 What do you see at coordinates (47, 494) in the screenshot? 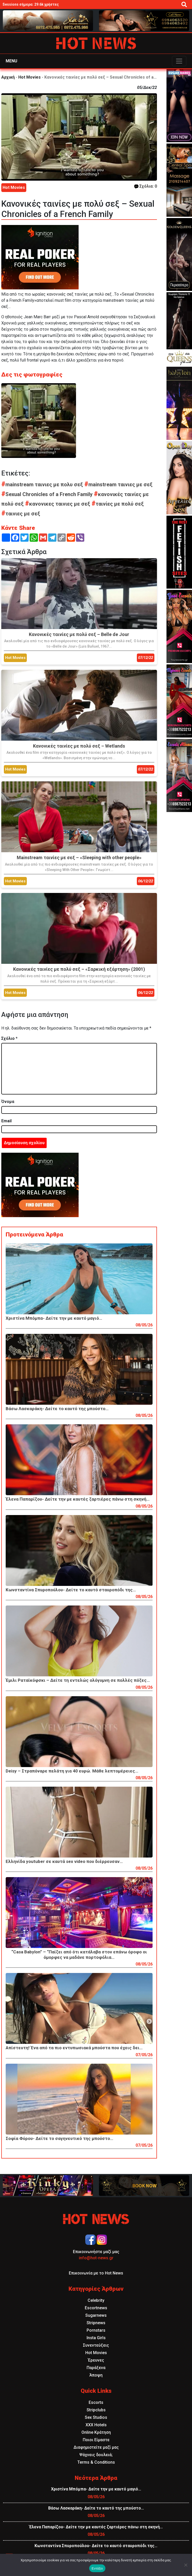
I see `Sexual Chronicles of a French Family` at bounding box center [47, 494].